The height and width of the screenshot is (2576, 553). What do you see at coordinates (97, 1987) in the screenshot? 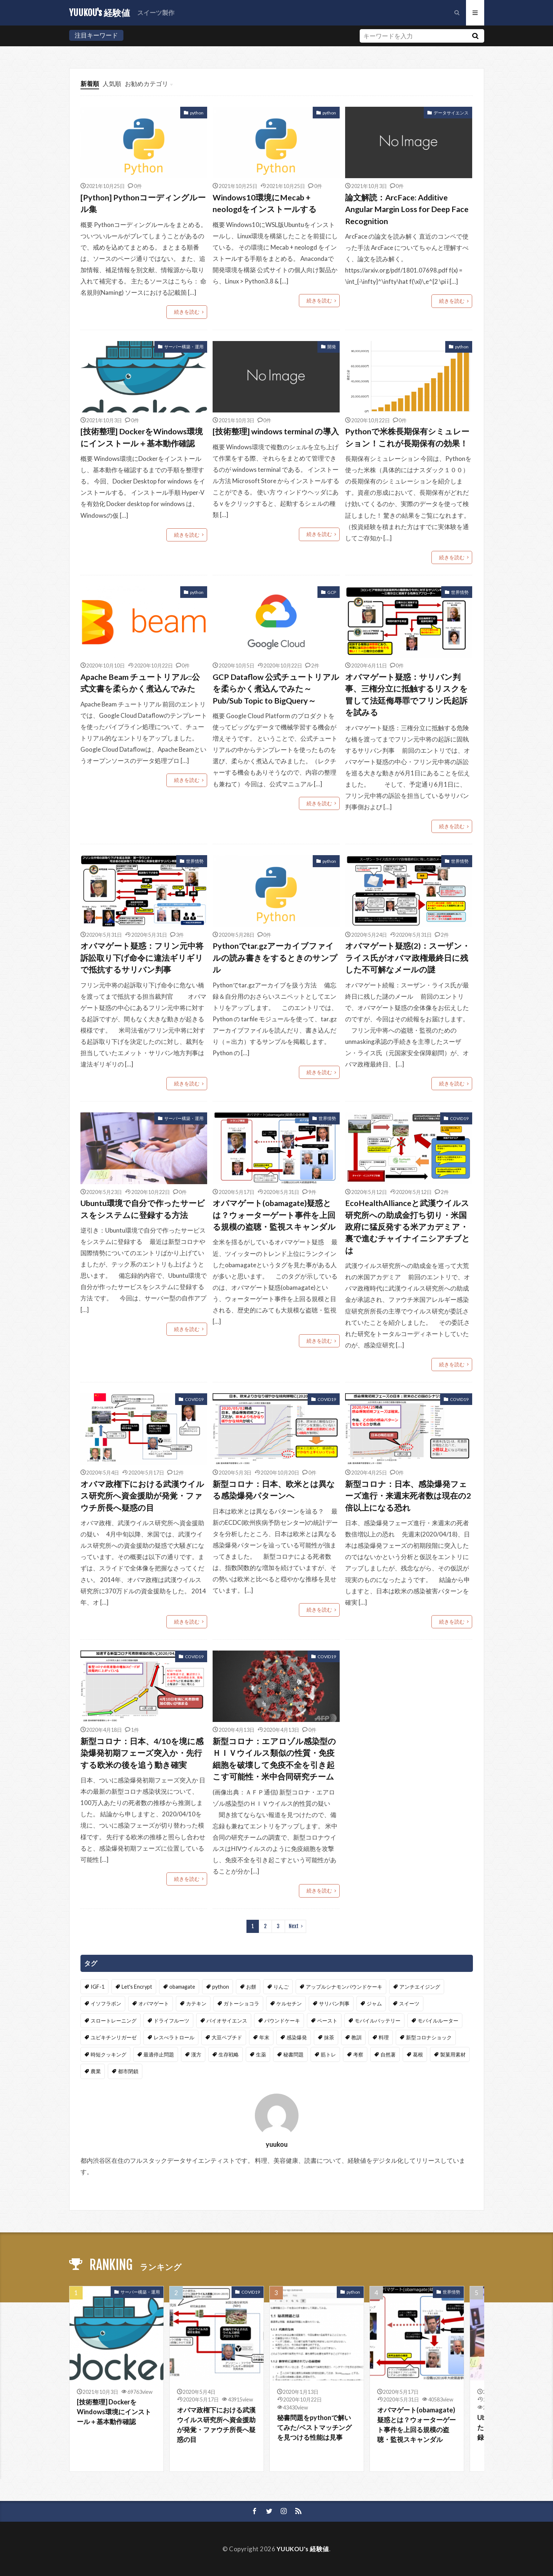
I see `IGF-1 [IGF-1 (1個の項目)]` at bounding box center [97, 1987].